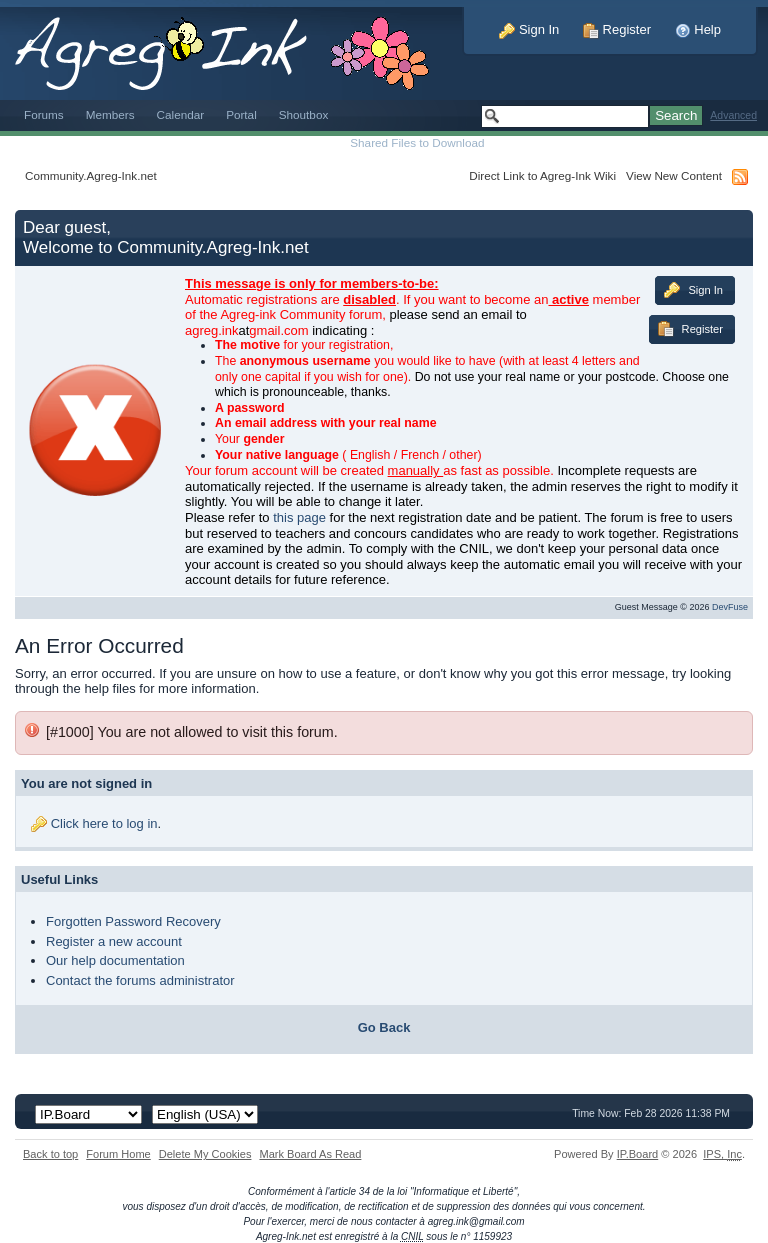 This screenshot has width=768, height=1243. I want to click on DevFuse, so click(730, 607).